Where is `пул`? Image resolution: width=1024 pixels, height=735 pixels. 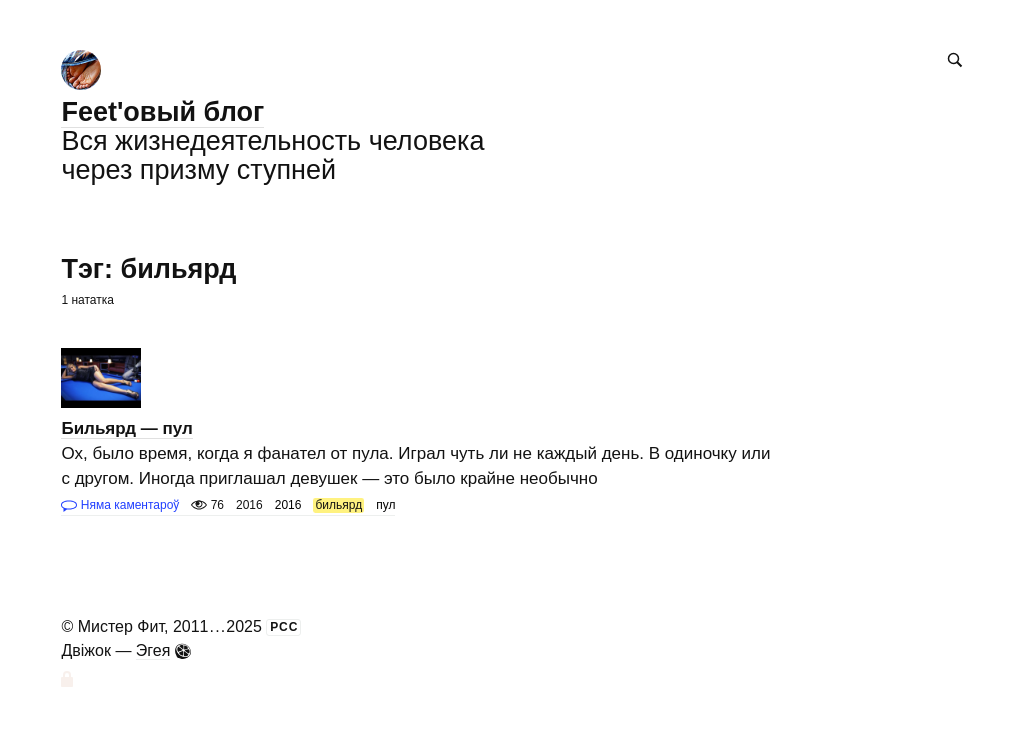
пул is located at coordinates (385, 505).